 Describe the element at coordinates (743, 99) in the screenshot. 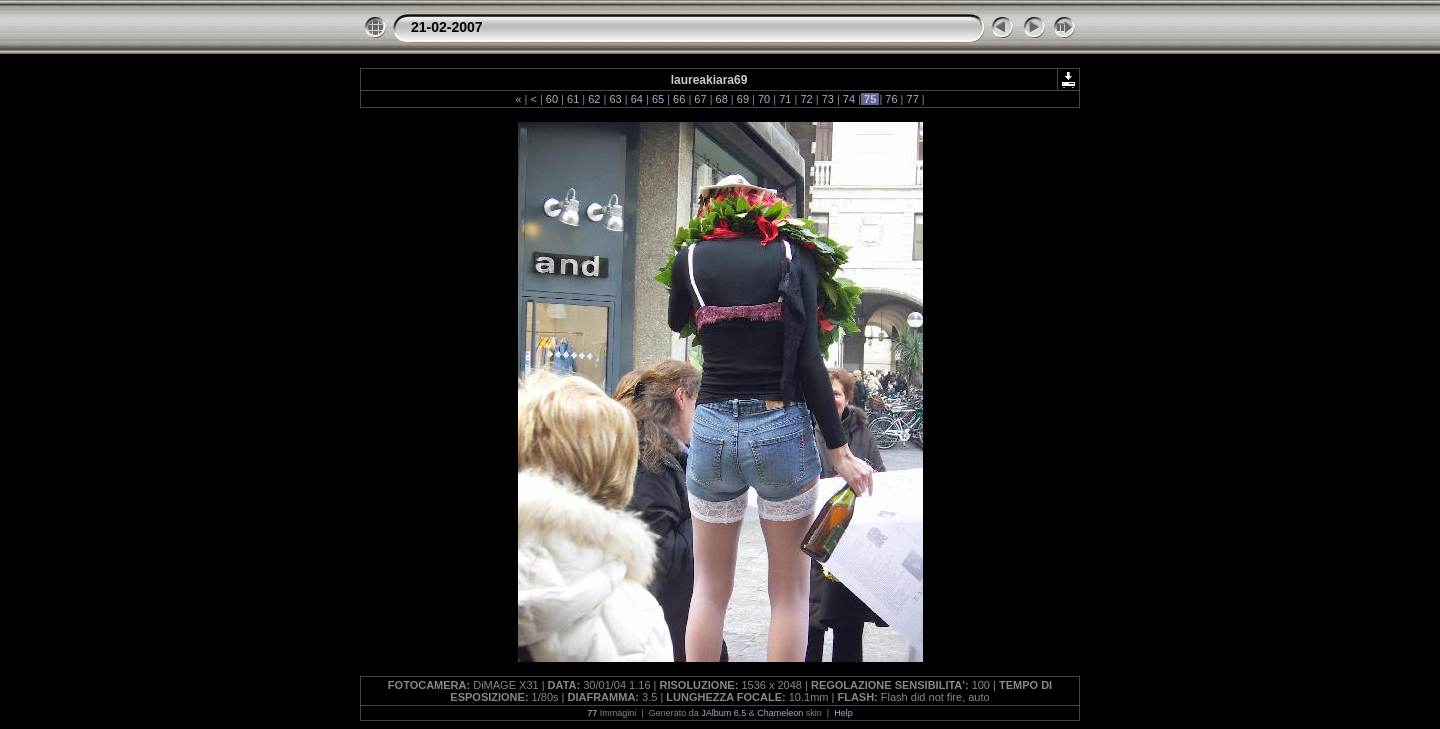

I see `69` at that location.